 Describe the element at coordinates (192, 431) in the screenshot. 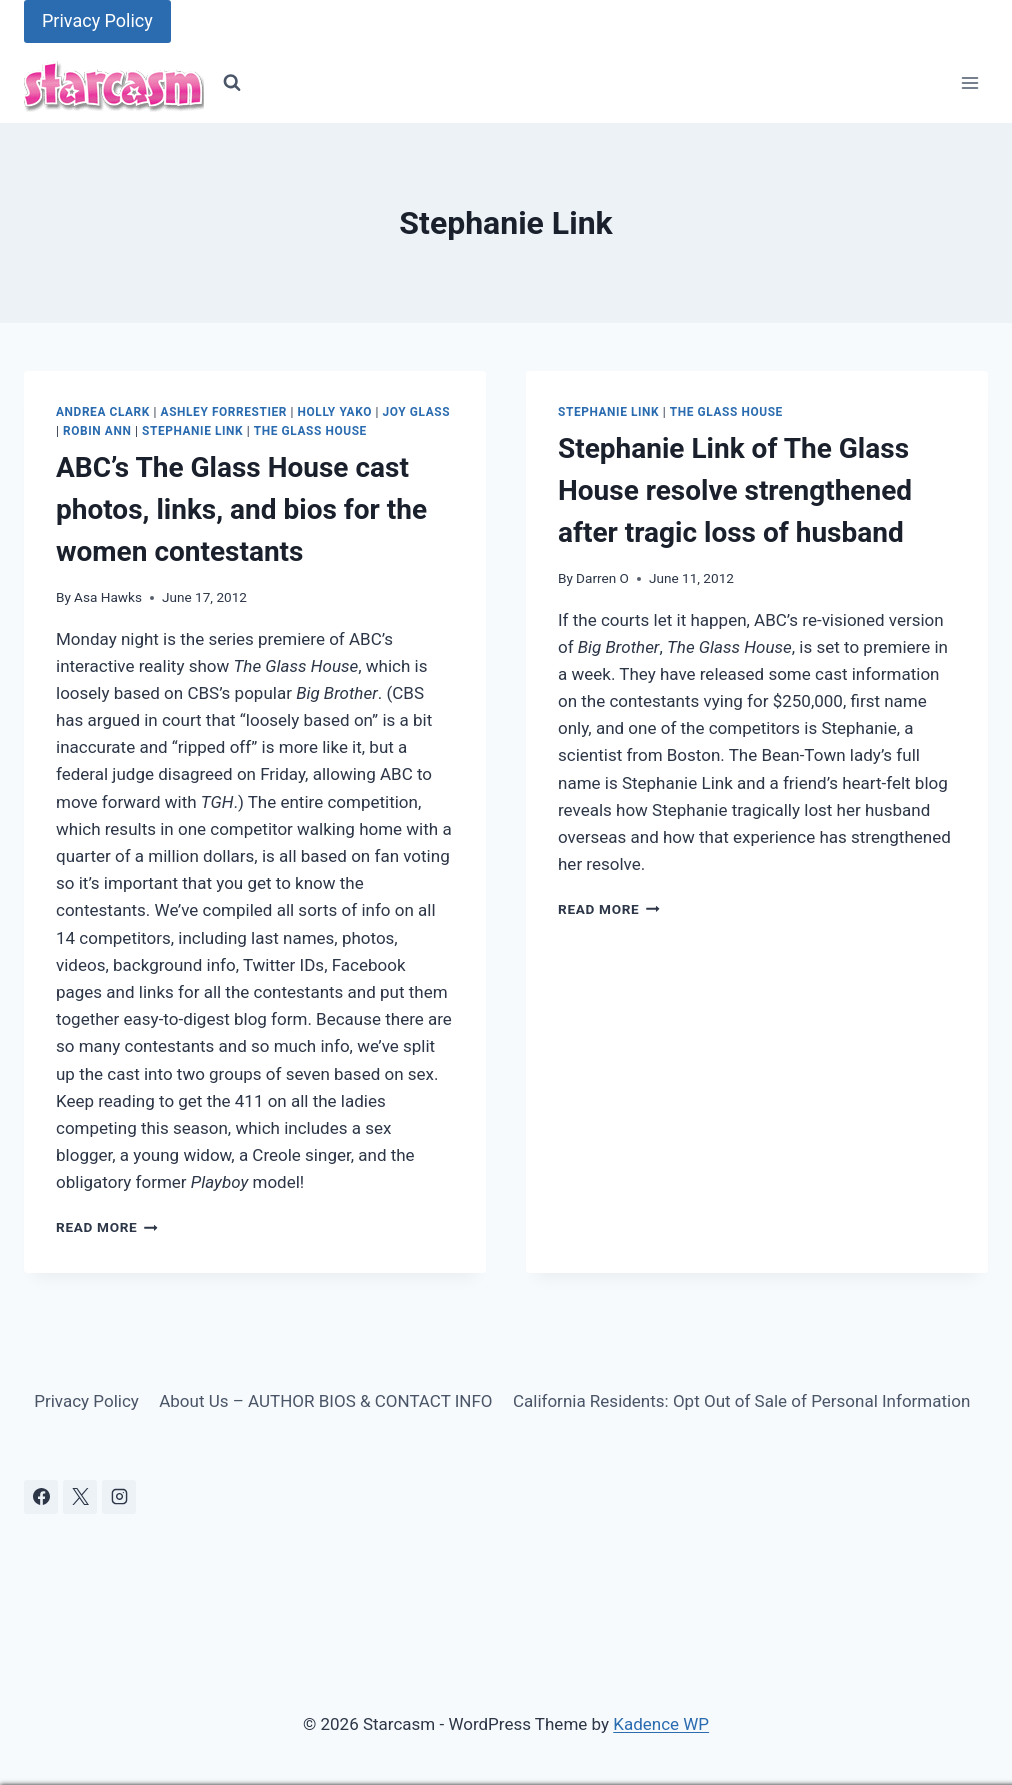

I see `Stephanie Link` at that location.